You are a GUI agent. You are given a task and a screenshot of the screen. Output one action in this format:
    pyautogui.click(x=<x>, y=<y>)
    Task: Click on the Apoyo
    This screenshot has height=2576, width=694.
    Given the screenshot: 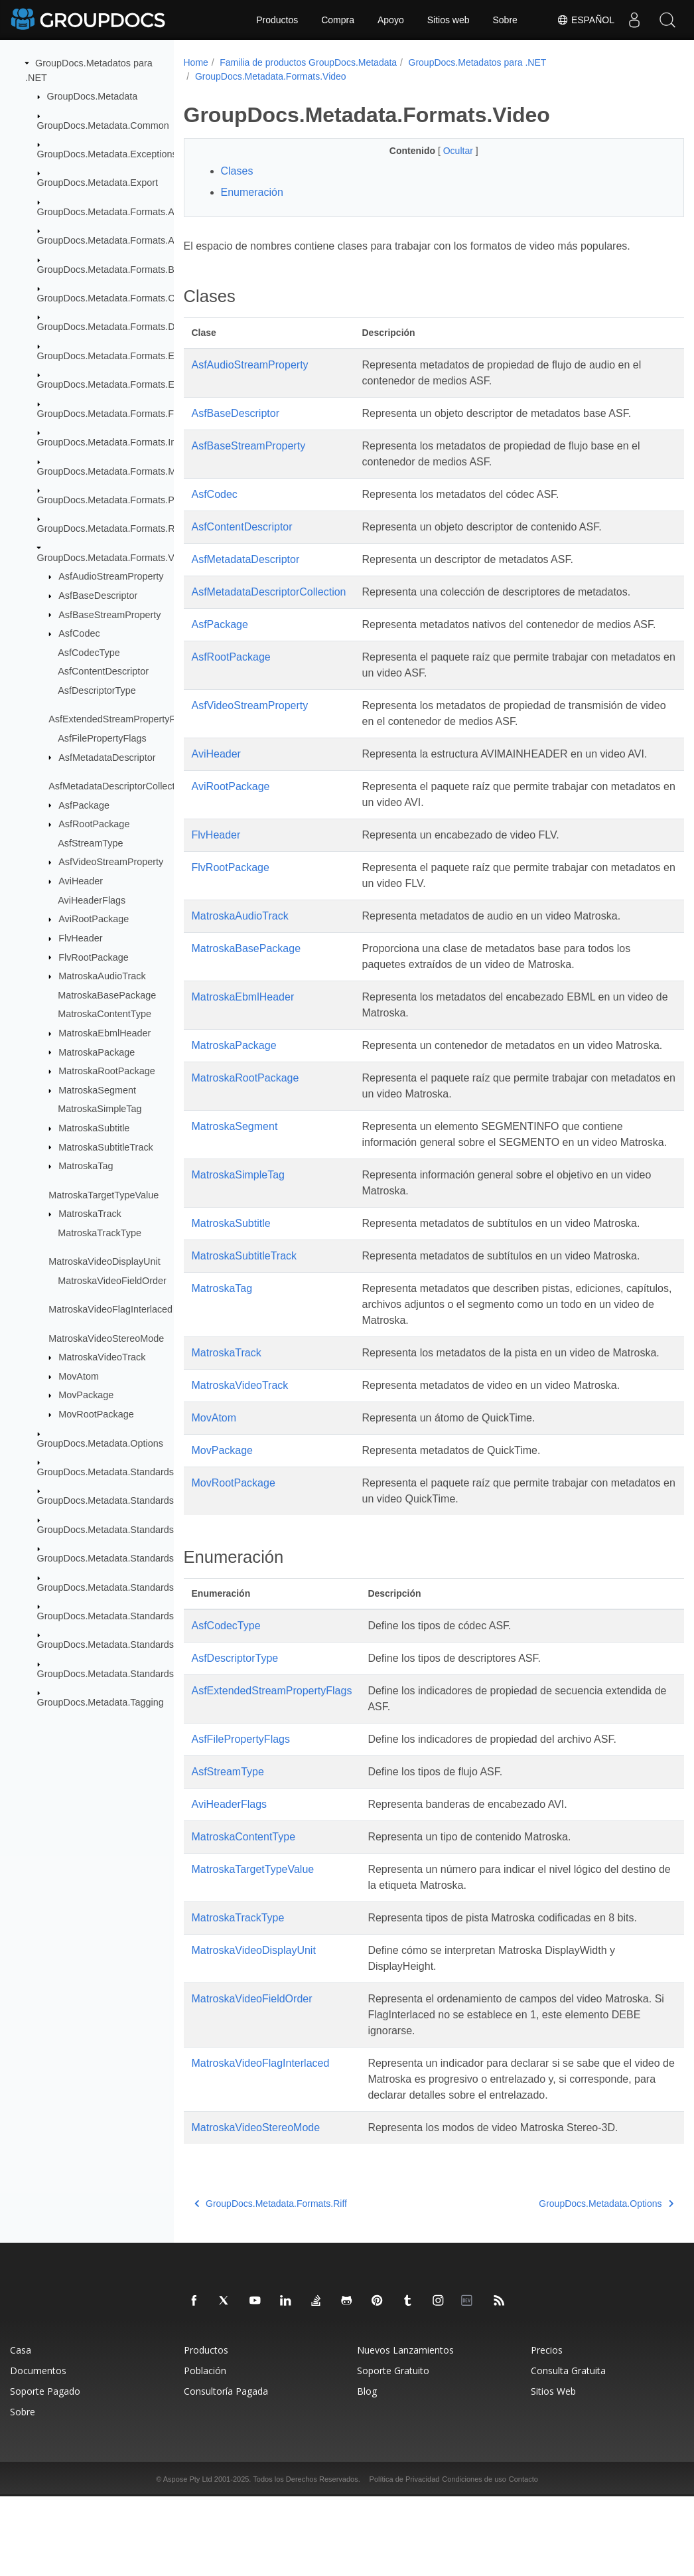 What is the action you would take?
    pyautogui.click(x=391, y=20)
    